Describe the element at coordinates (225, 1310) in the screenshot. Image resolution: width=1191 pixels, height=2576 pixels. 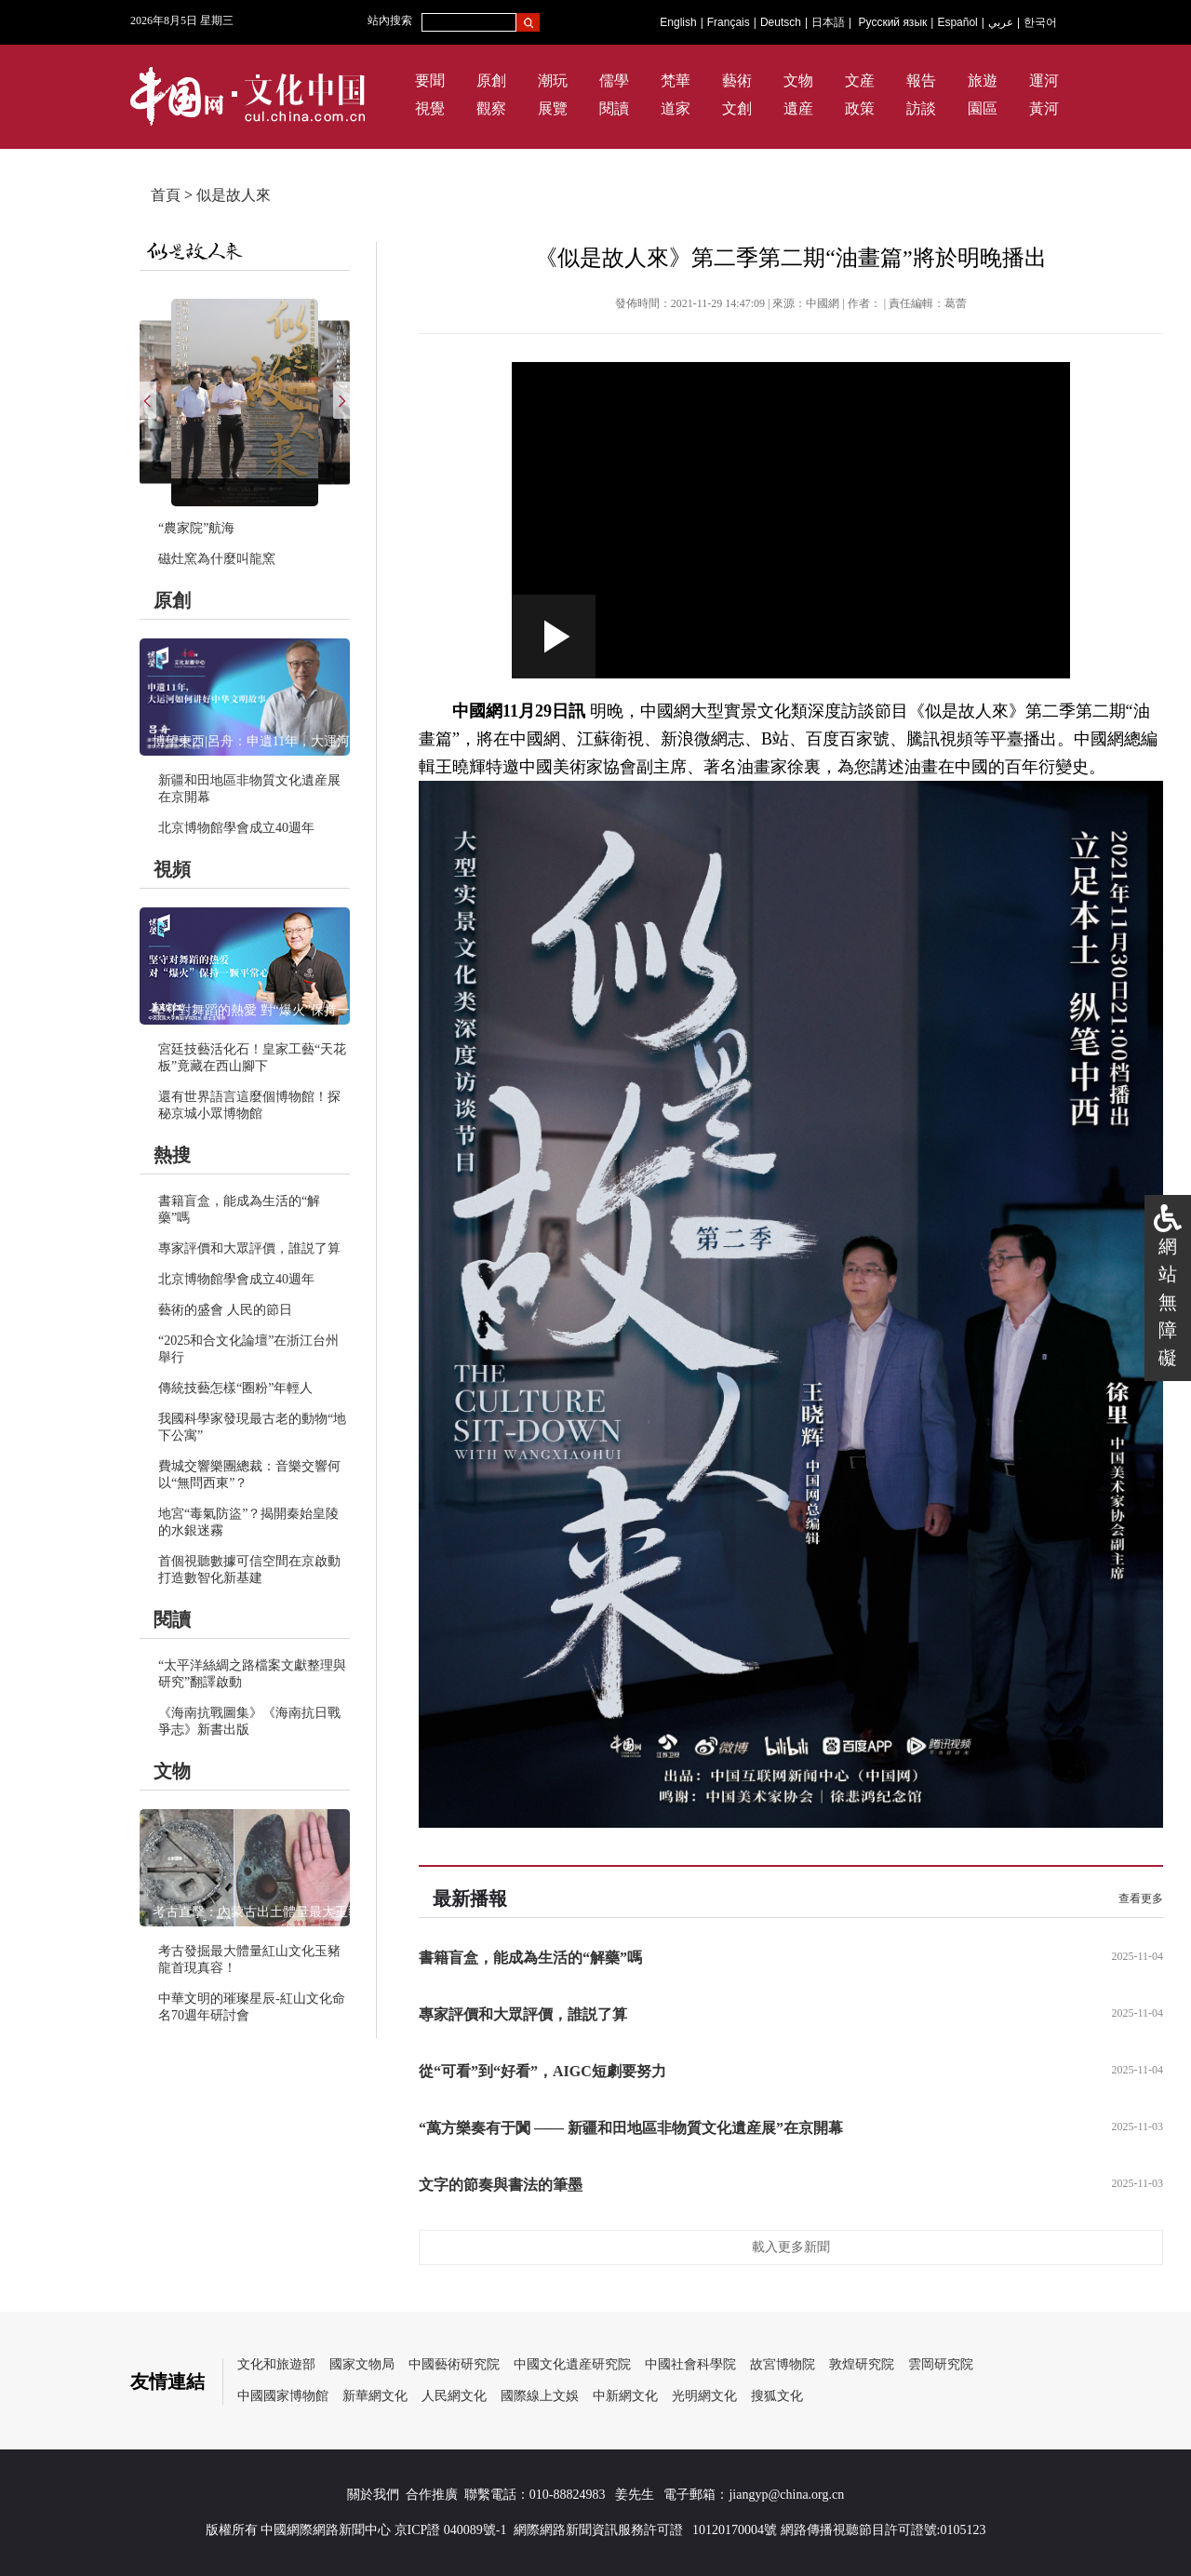
I see `藝術的盛會 人民的節日` at that location.